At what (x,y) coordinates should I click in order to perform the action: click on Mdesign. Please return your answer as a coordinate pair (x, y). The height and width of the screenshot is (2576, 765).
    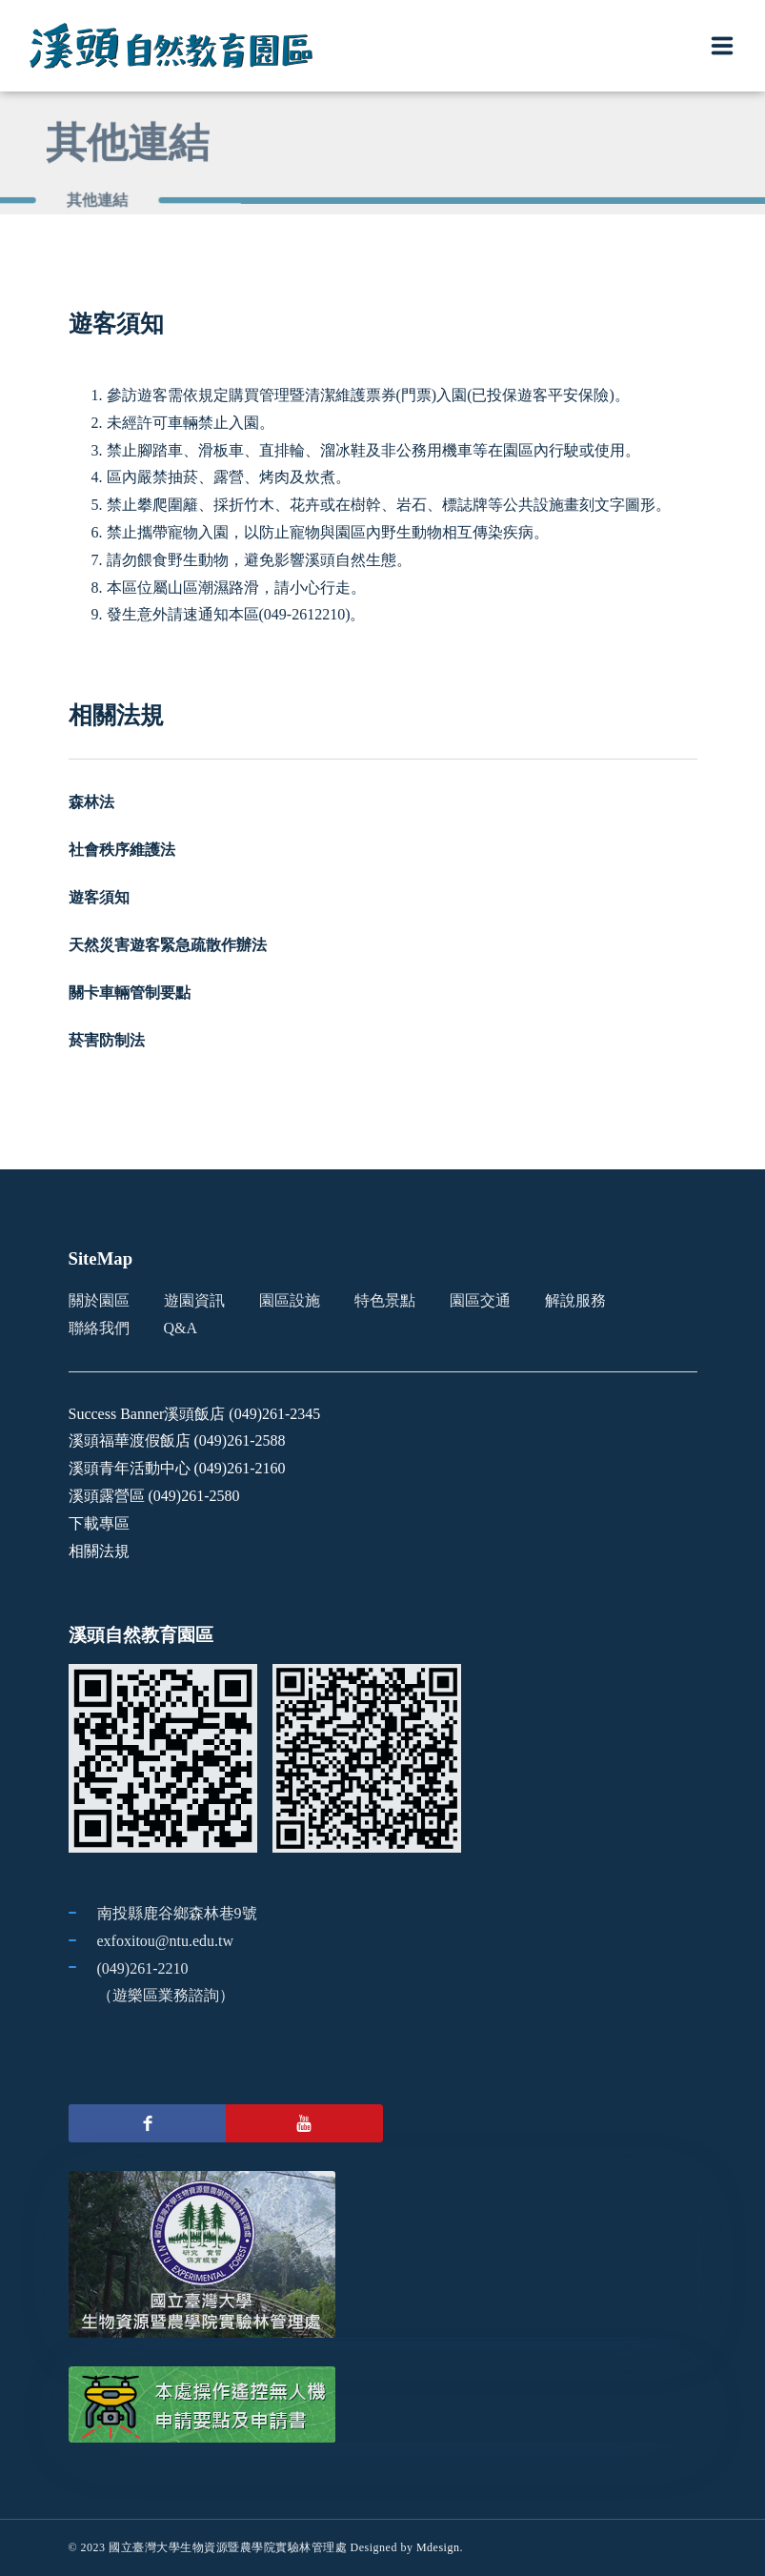
    Looking at the image, I should click on (438, 2547).